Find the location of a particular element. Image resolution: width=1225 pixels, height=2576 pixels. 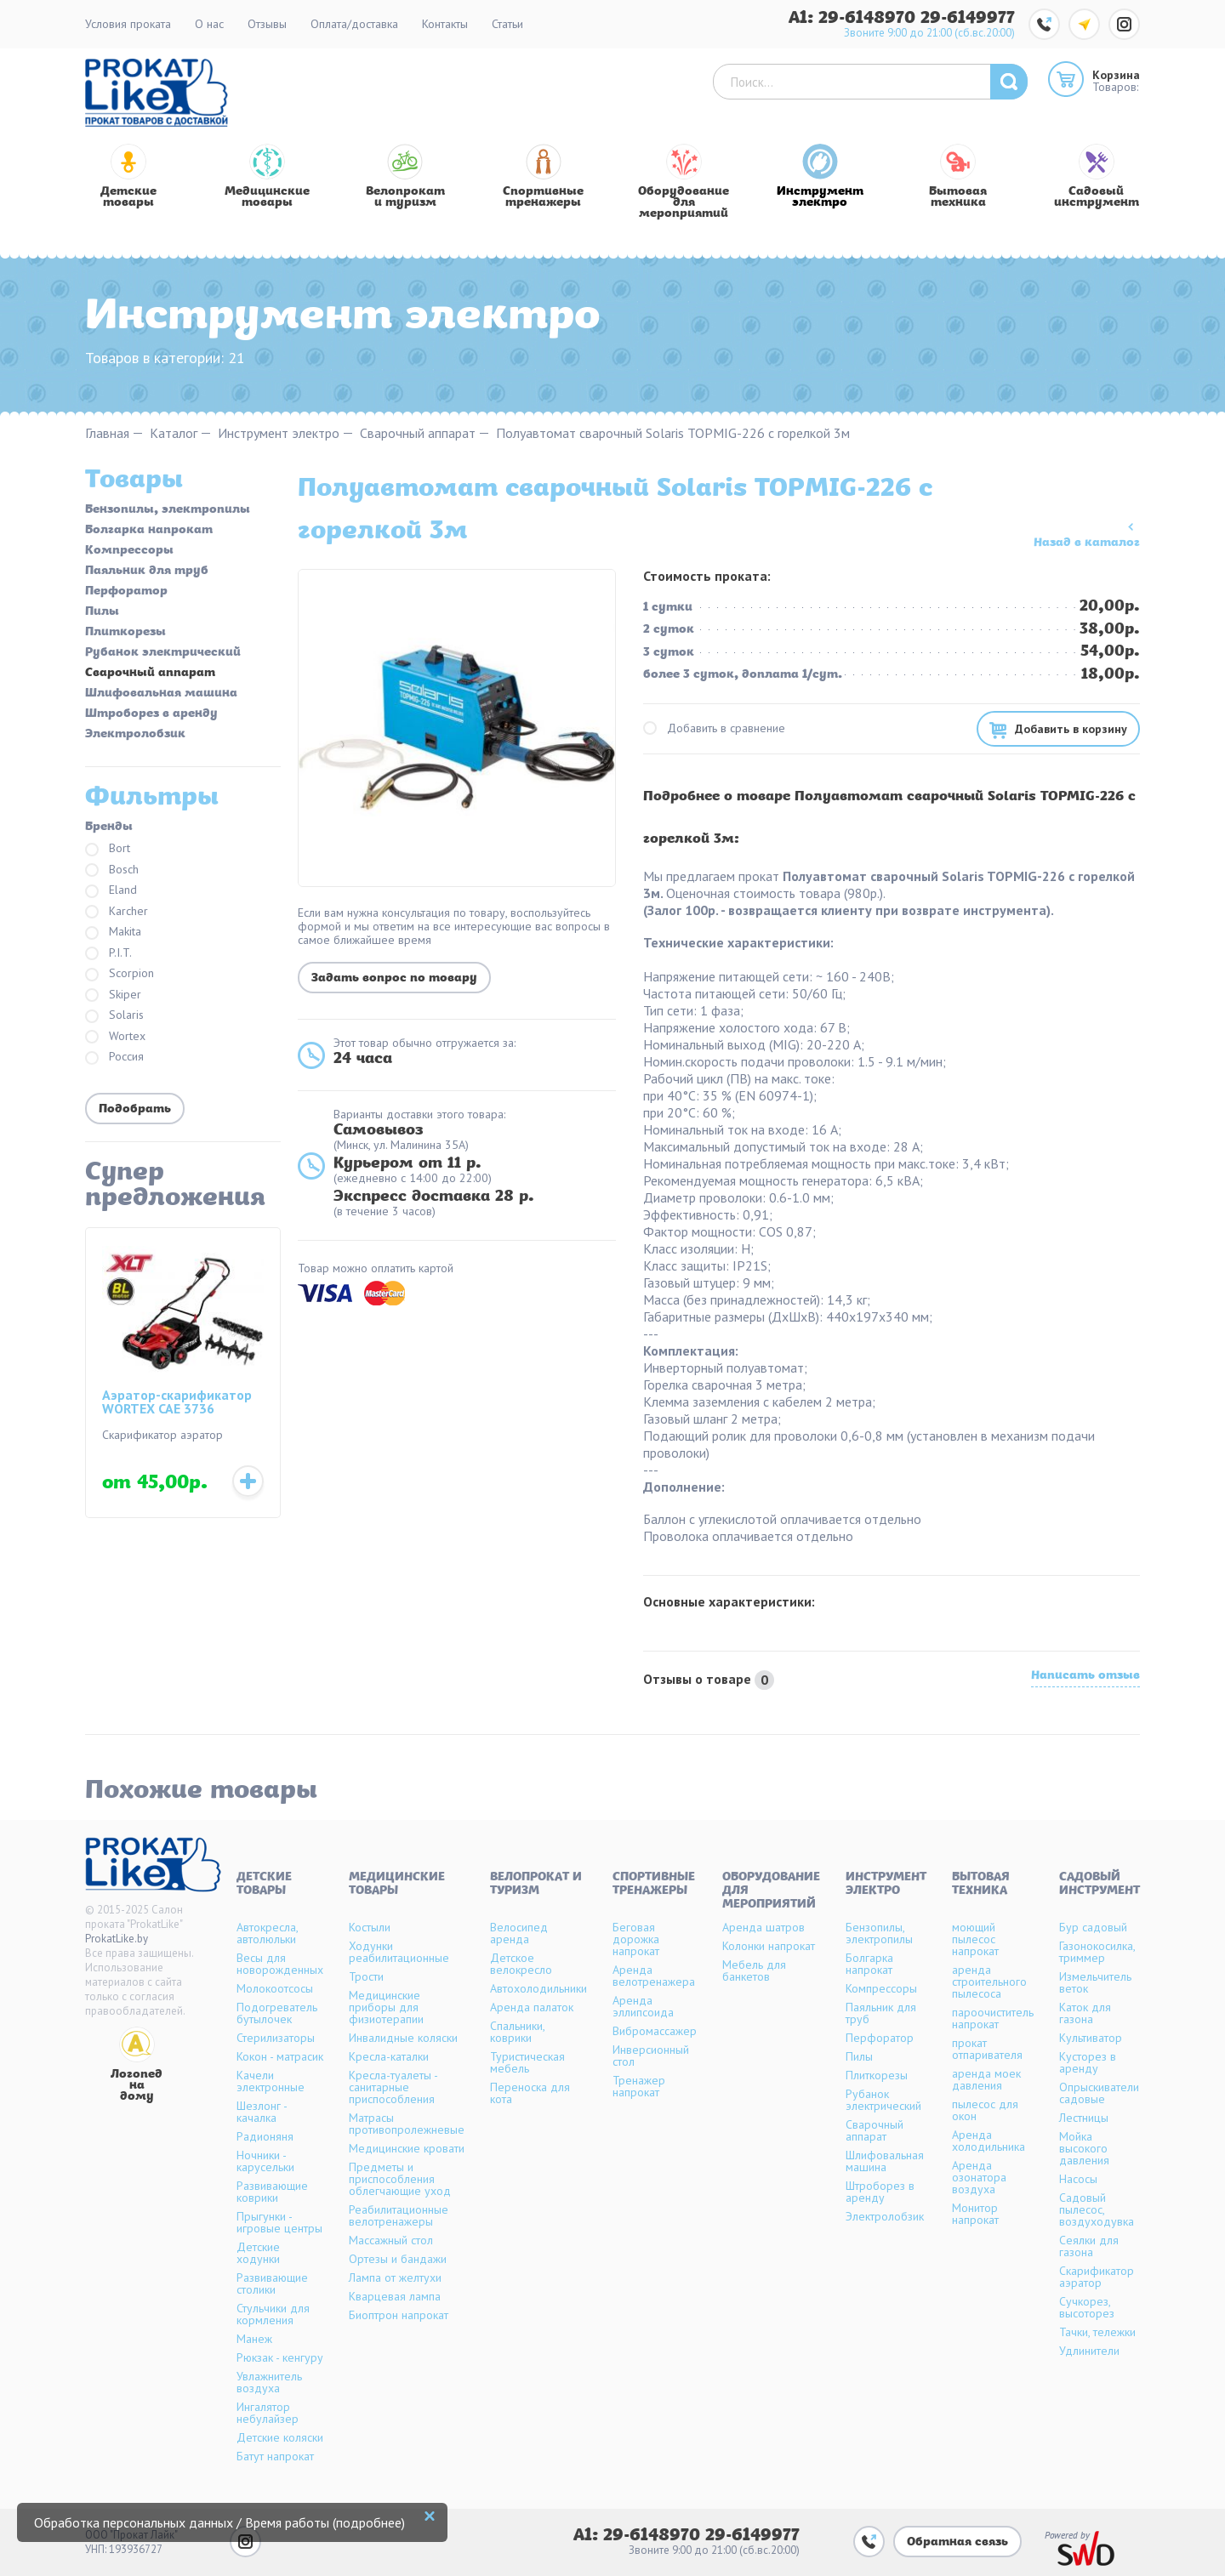

Культиватор is located at coordinates (1090, 2038).